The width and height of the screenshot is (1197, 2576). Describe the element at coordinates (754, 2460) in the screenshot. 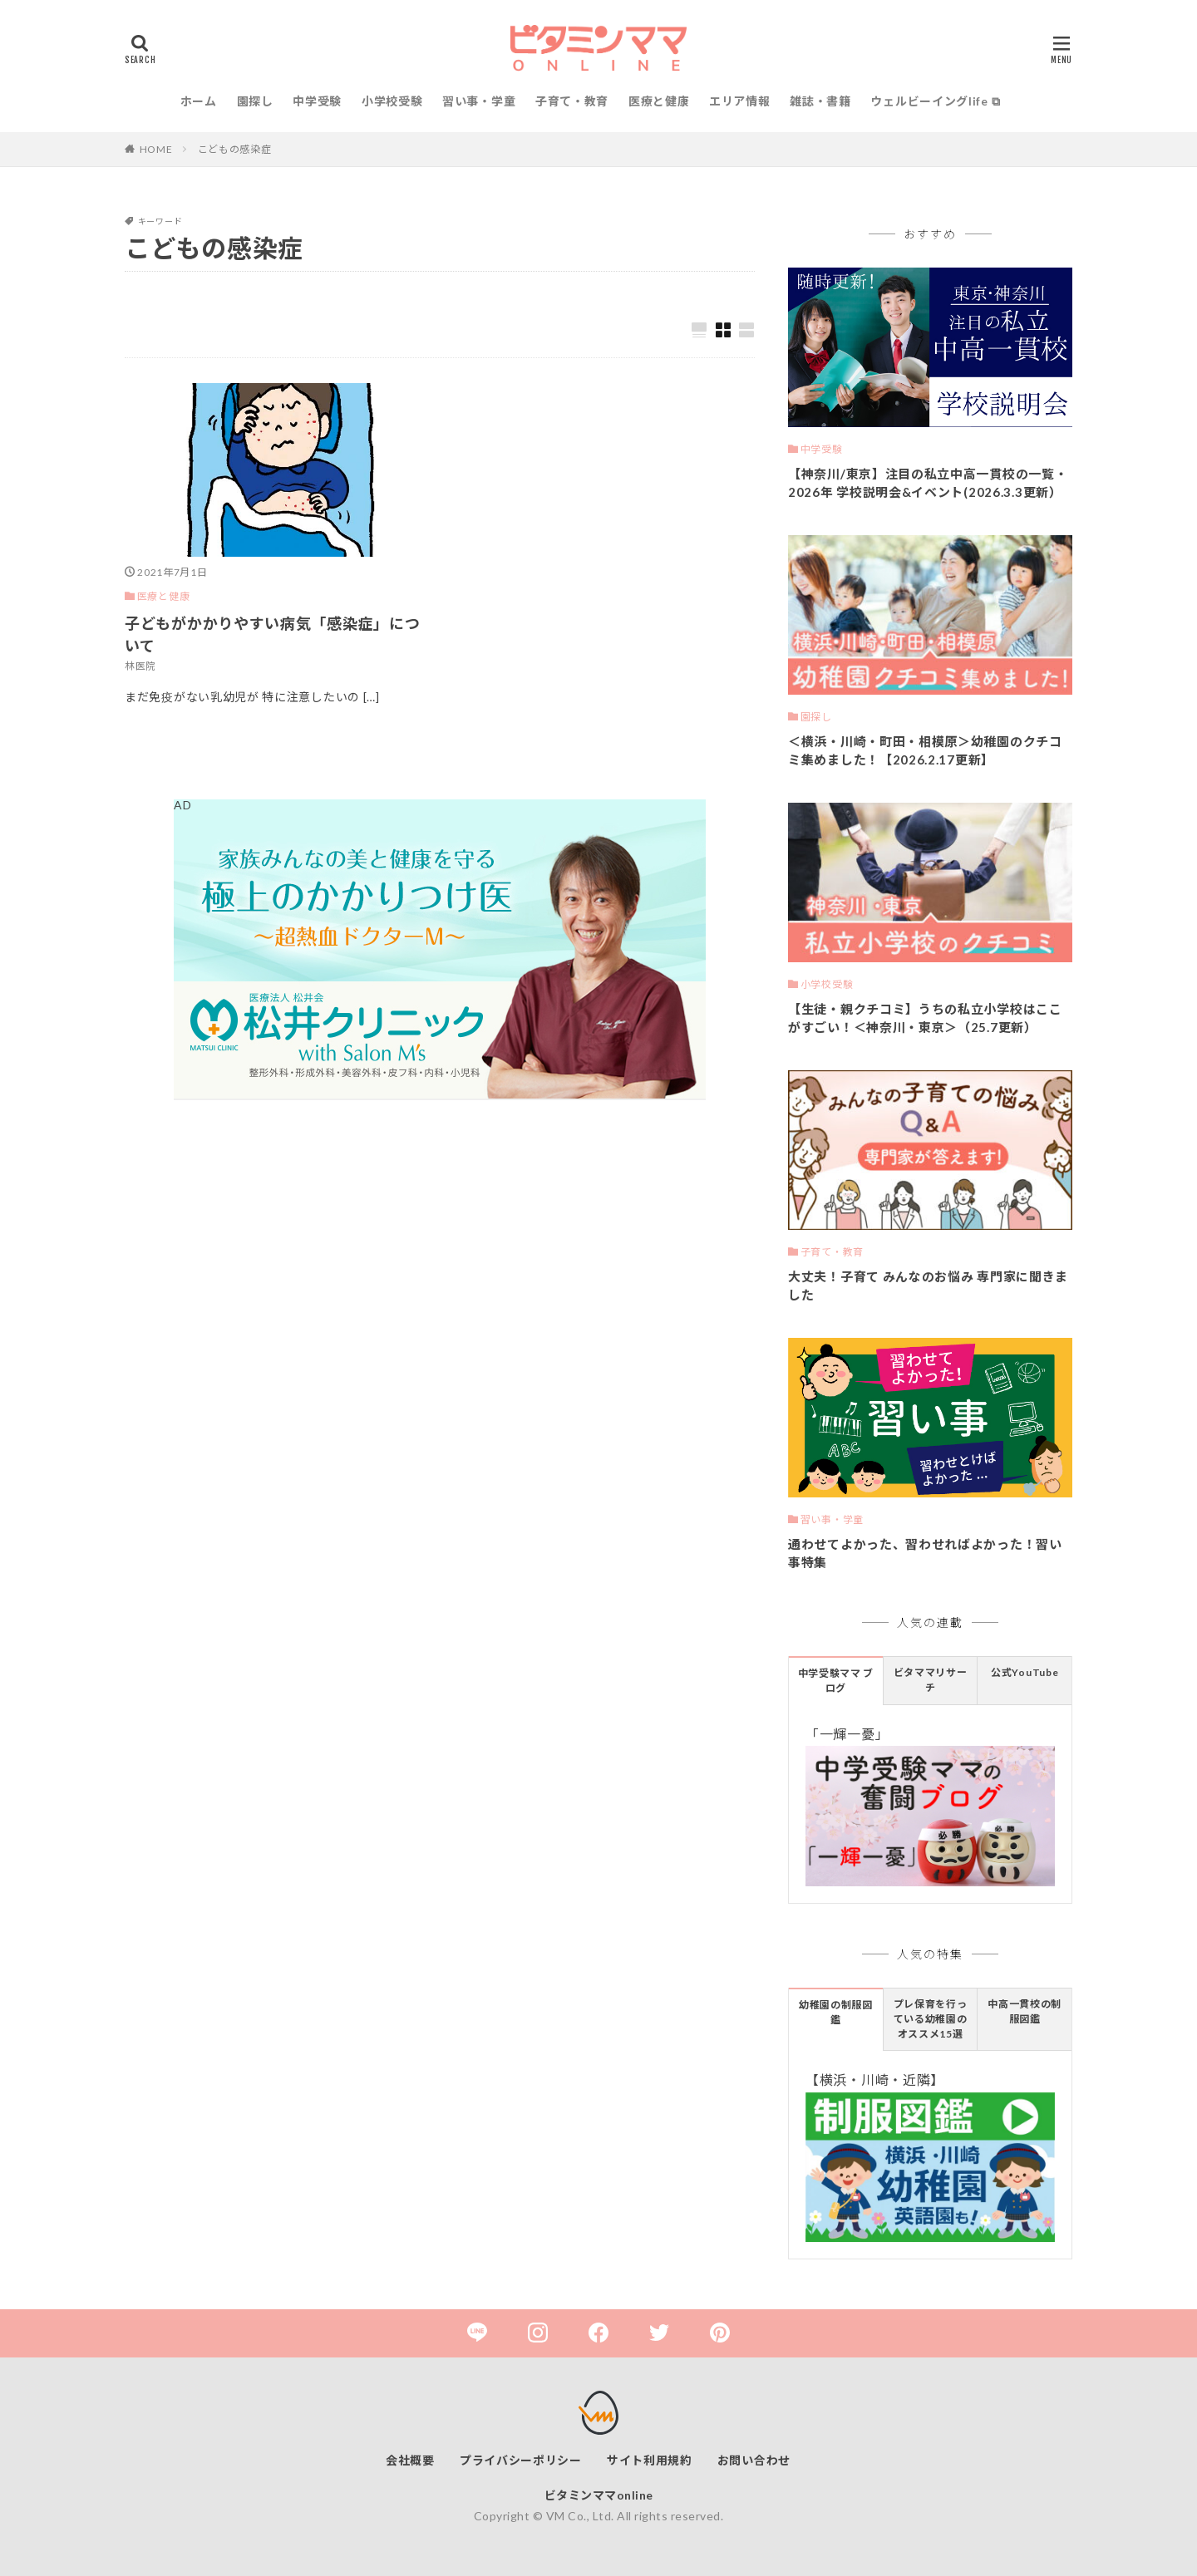

I see `お問い合わせ` at that location.